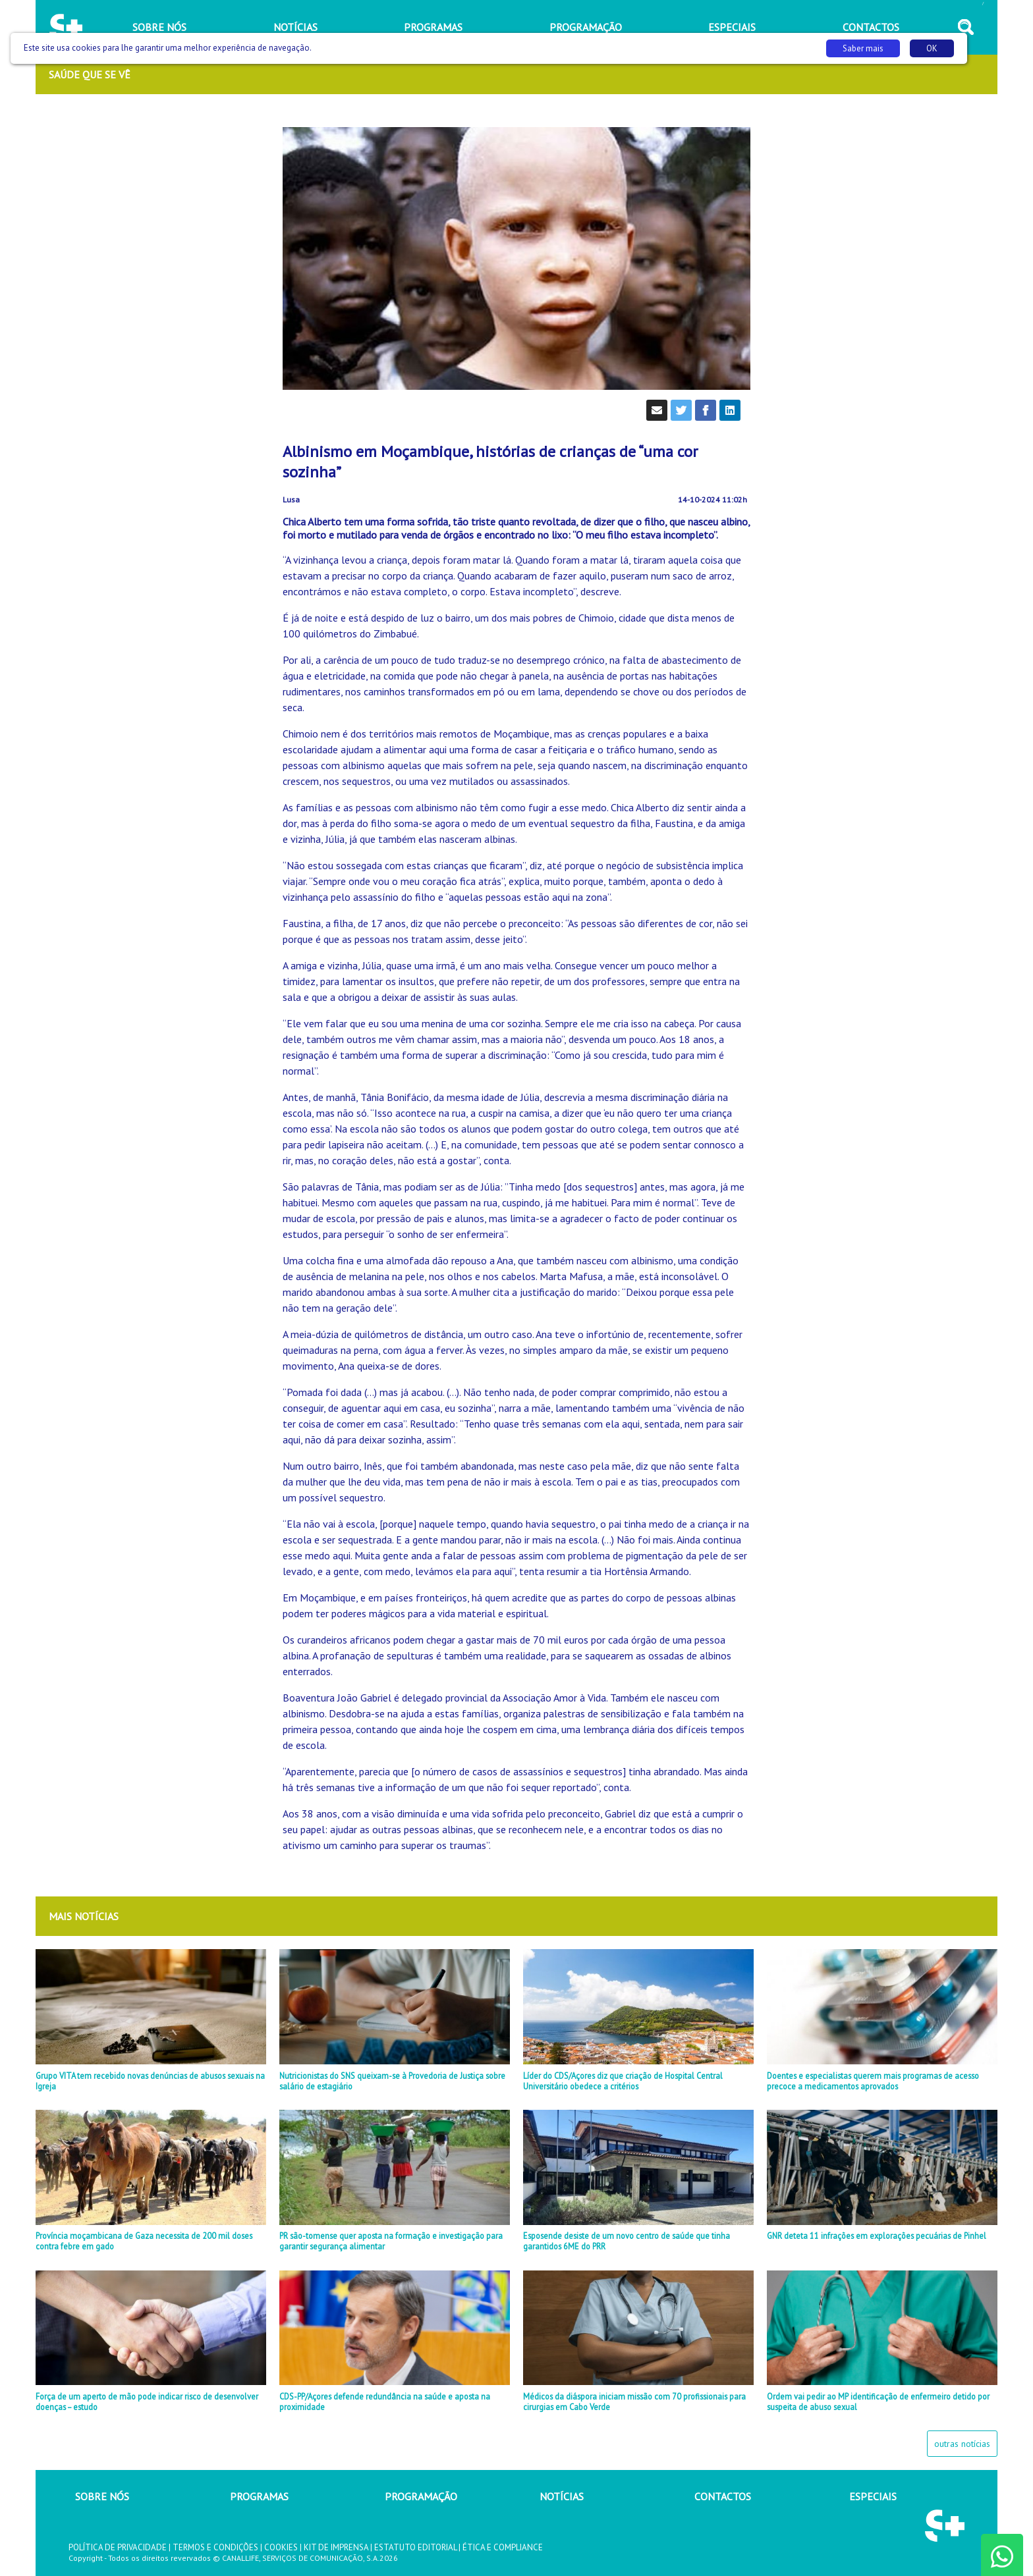 The height and width of the screenshot is (2576, 1033). What do you see at coordinates (502, 2547) in the screenshot?
I see `ÉTICA E COMPLIANCE` at bounding box center [502, 2547].